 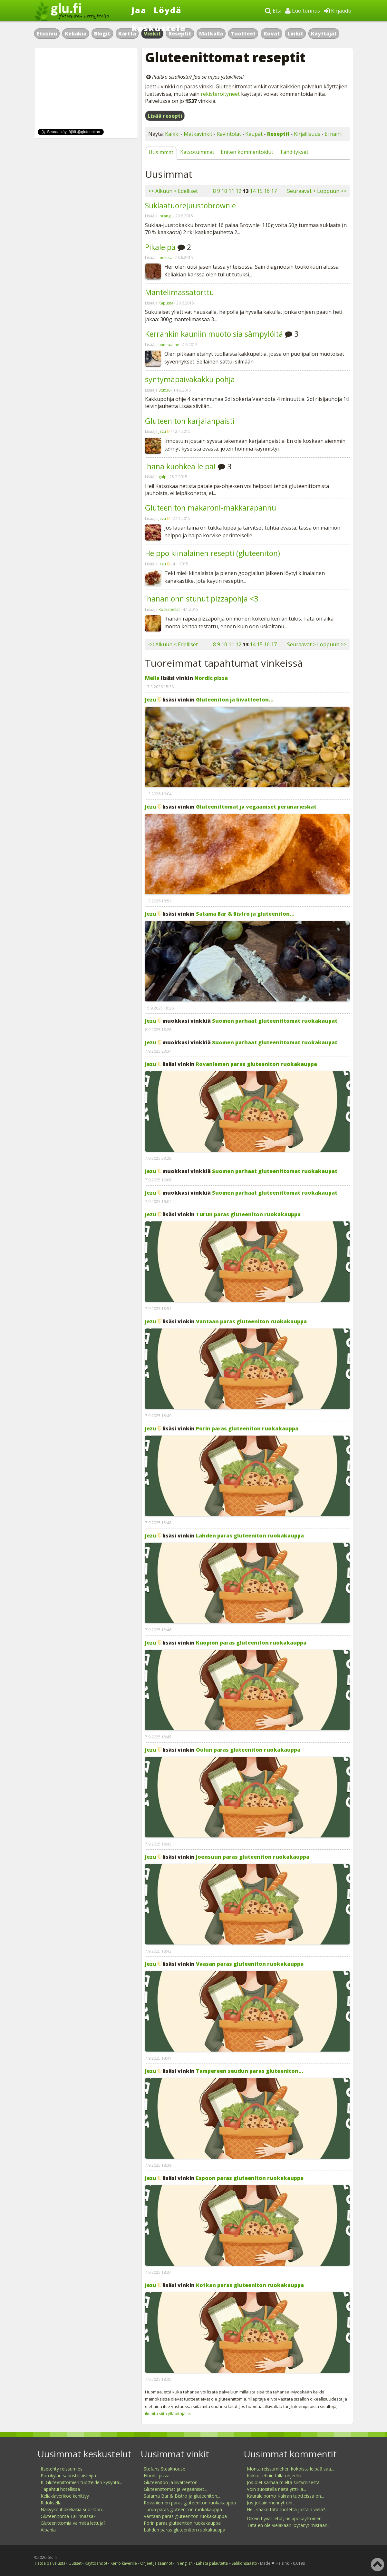 What do you see at coordinates (274, 190) in the screenshot?
I see `17` at bounding box center [274, 190].